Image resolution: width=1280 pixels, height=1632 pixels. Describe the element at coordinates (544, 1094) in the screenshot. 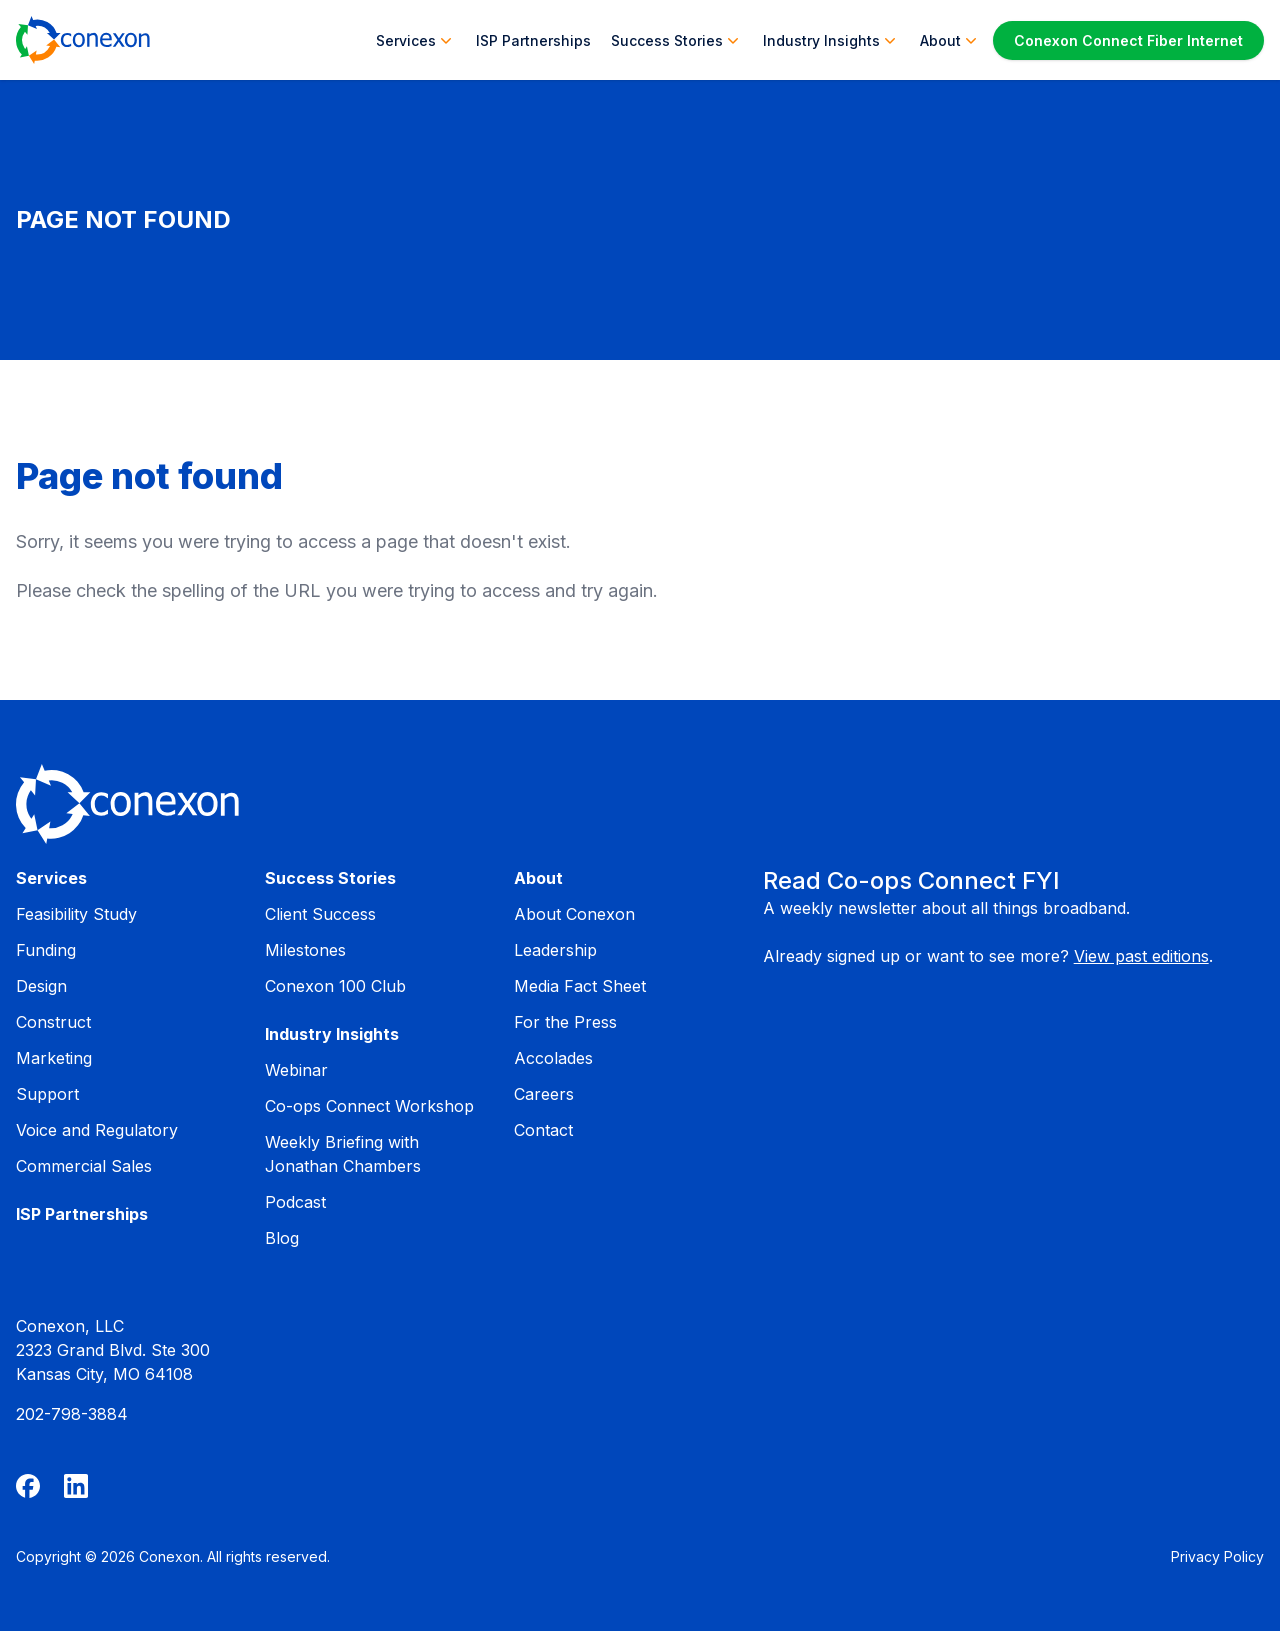

I see `Careers` at that location.